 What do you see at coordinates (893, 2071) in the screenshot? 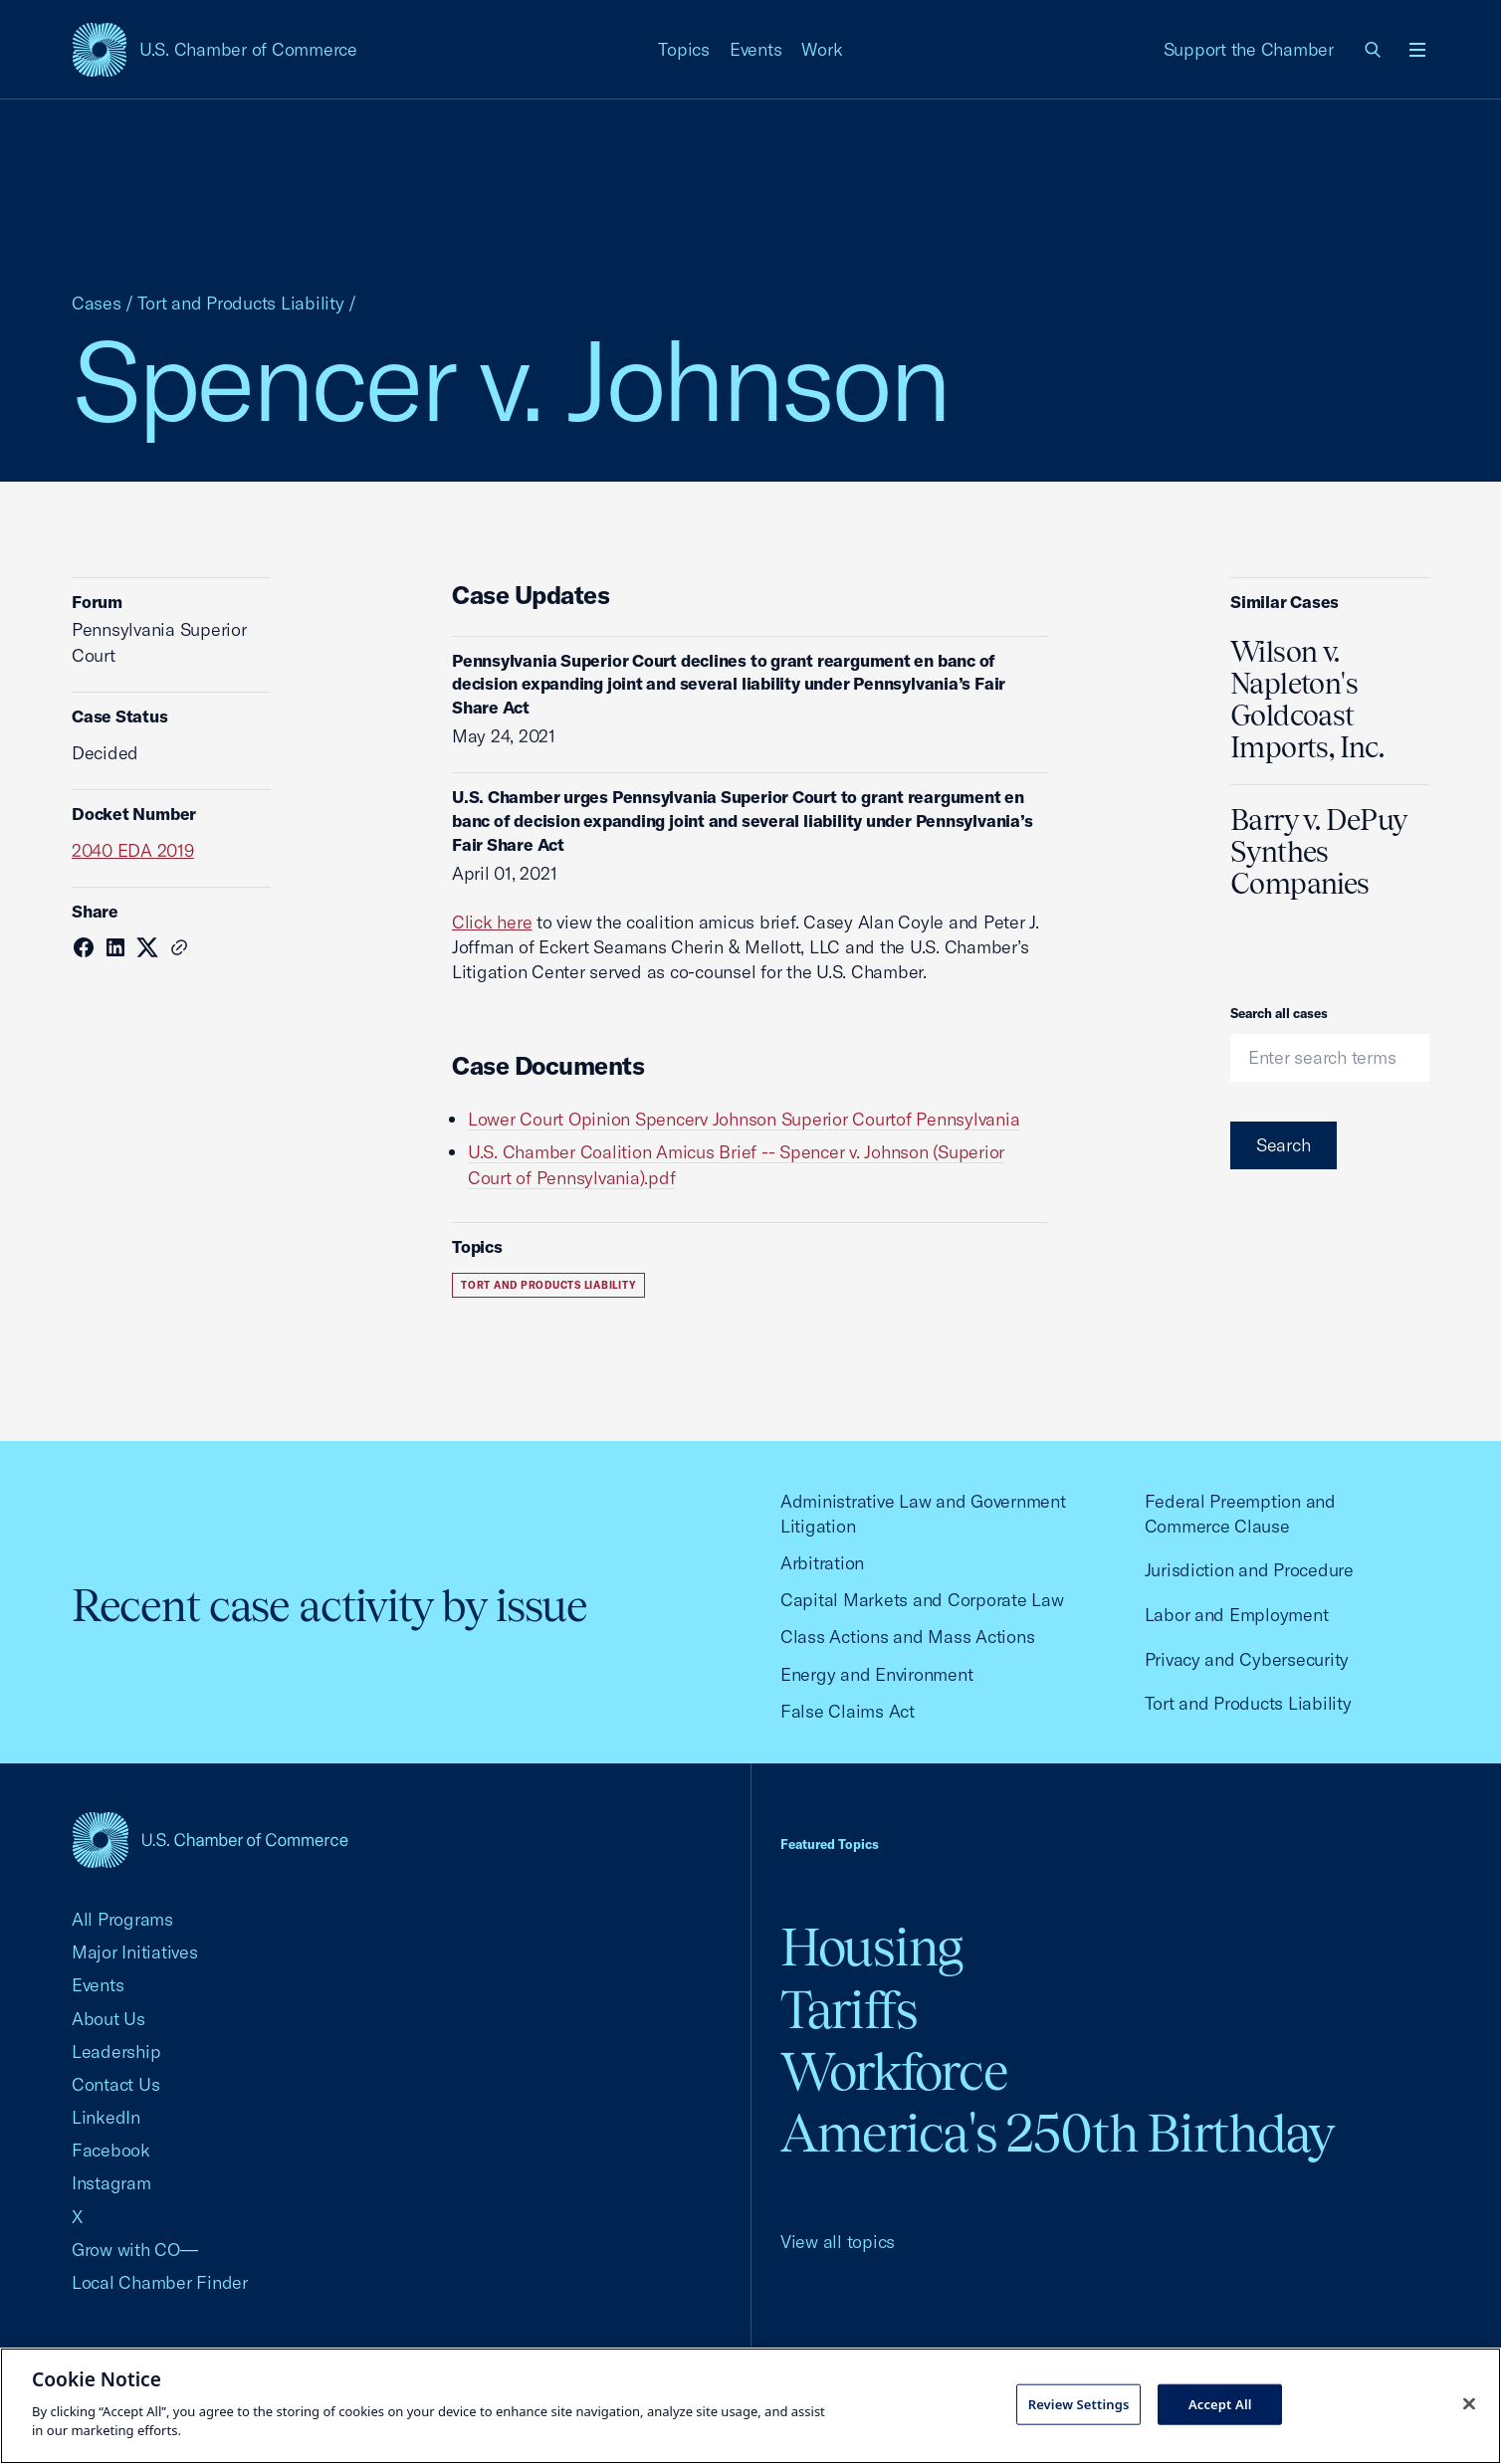
I see `Workforce` at bounding box center [893, 2071].